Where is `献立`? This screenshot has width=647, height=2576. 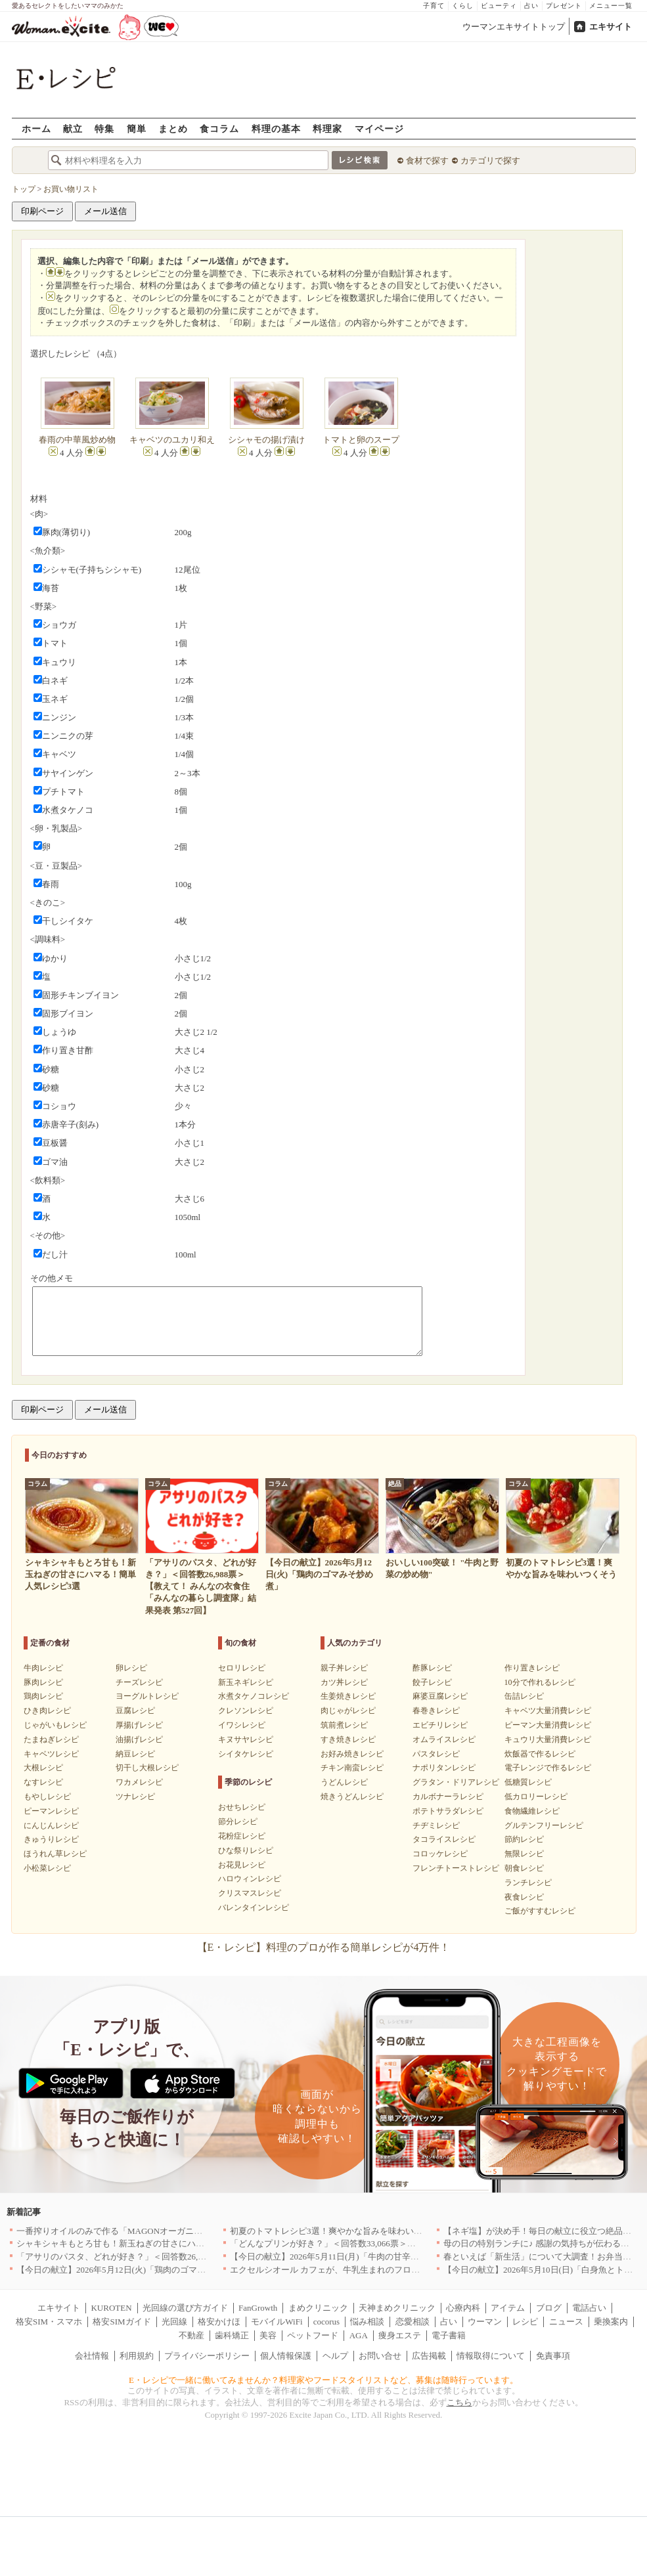
献立 is located at coordinates (73, 128).